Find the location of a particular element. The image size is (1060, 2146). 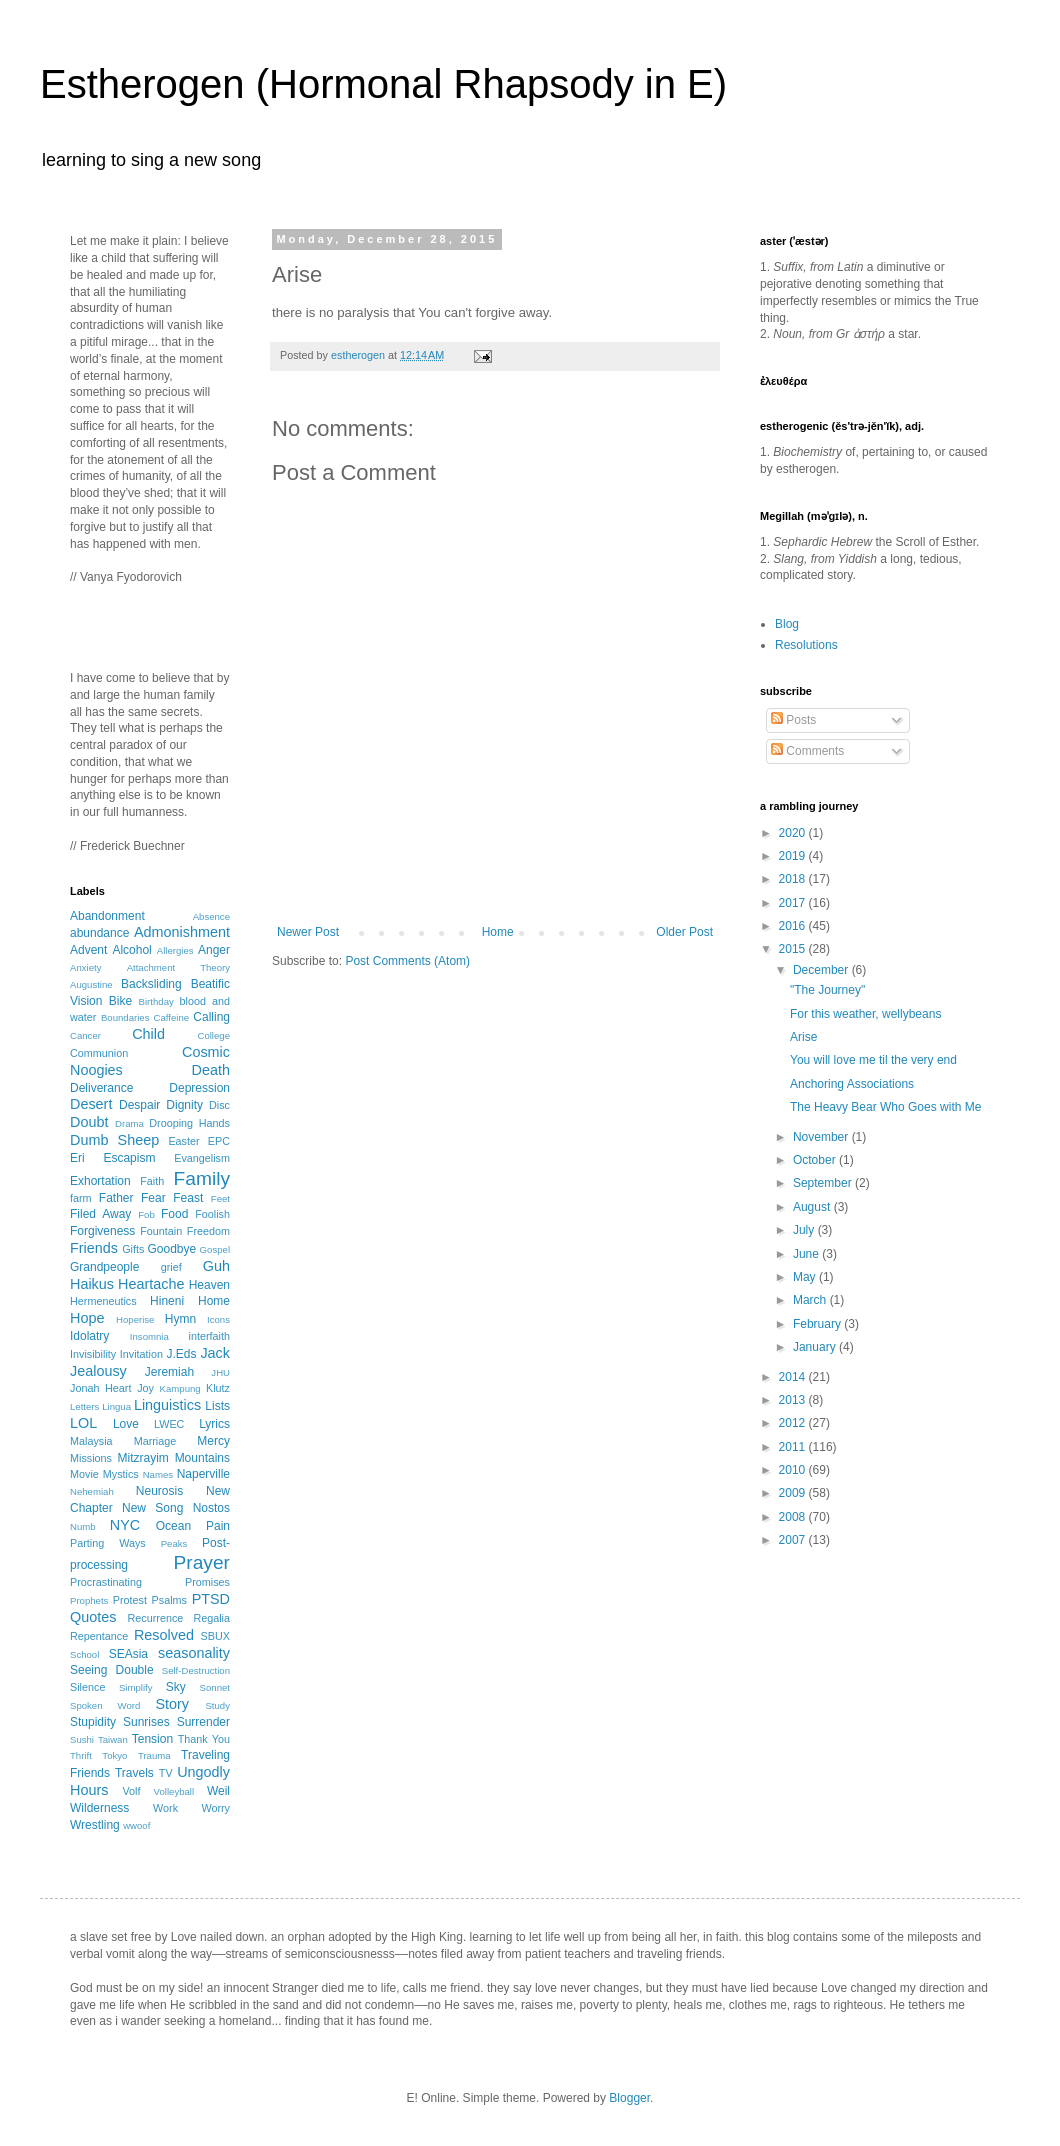

Thrift is located at coordinates (81, 1755).